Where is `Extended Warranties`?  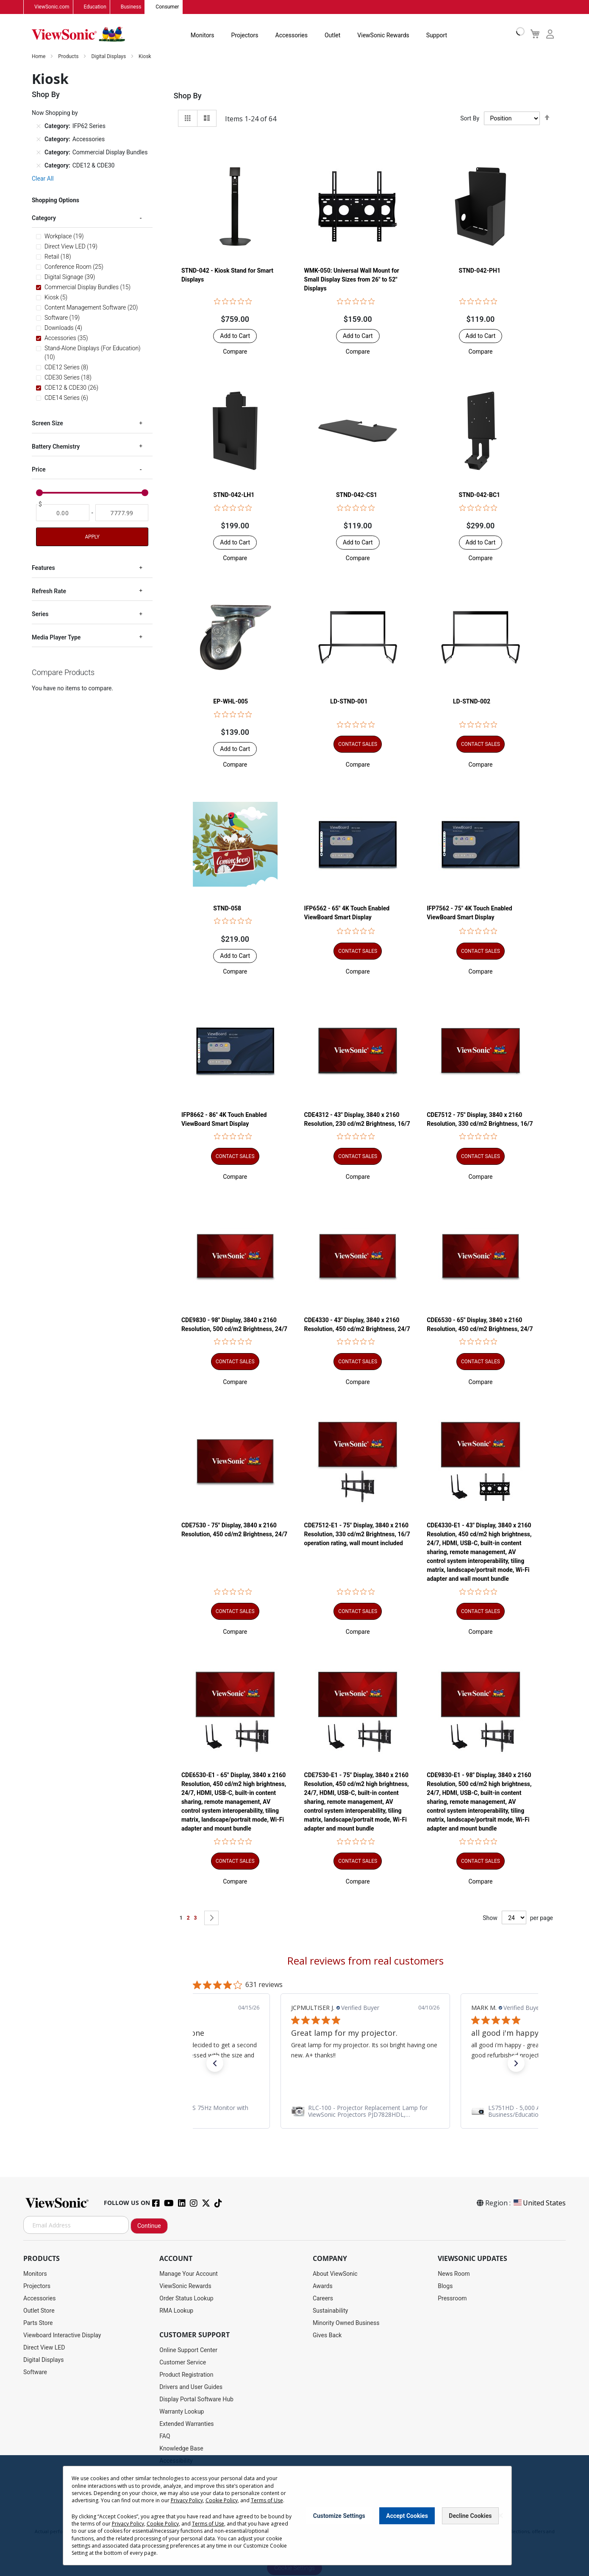 Extended Warranties is located at coordinates (186, 2424).